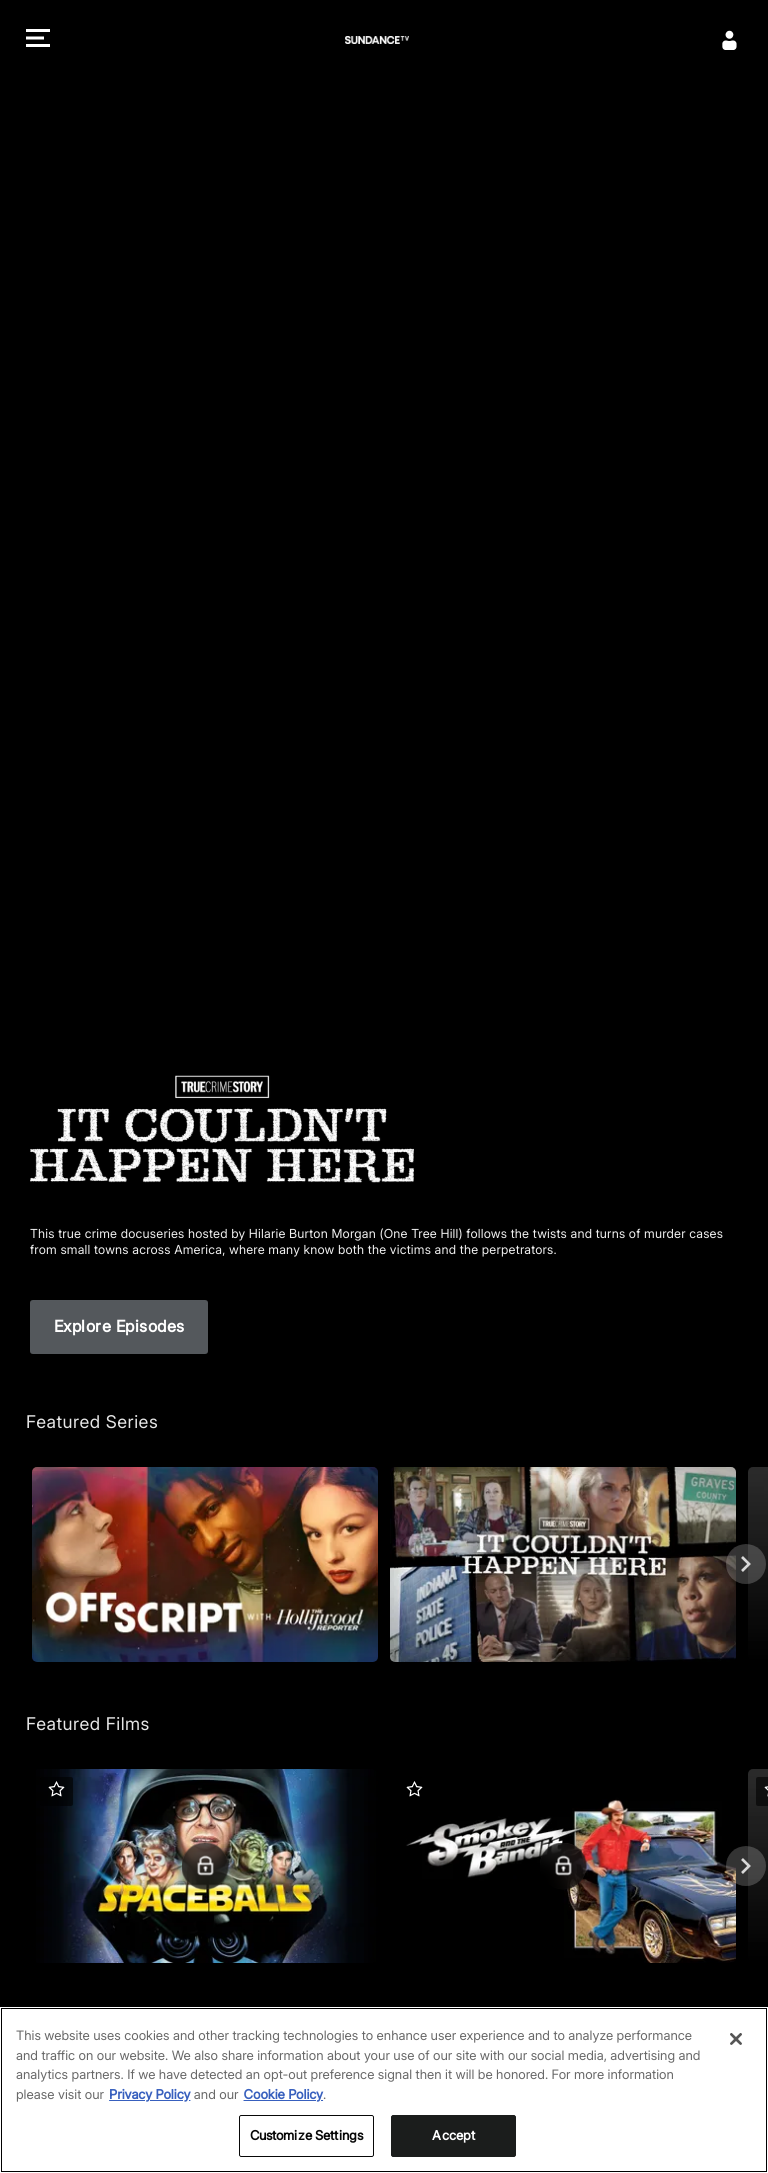  I want to click on Privacy Policy, so click(149, 2101).